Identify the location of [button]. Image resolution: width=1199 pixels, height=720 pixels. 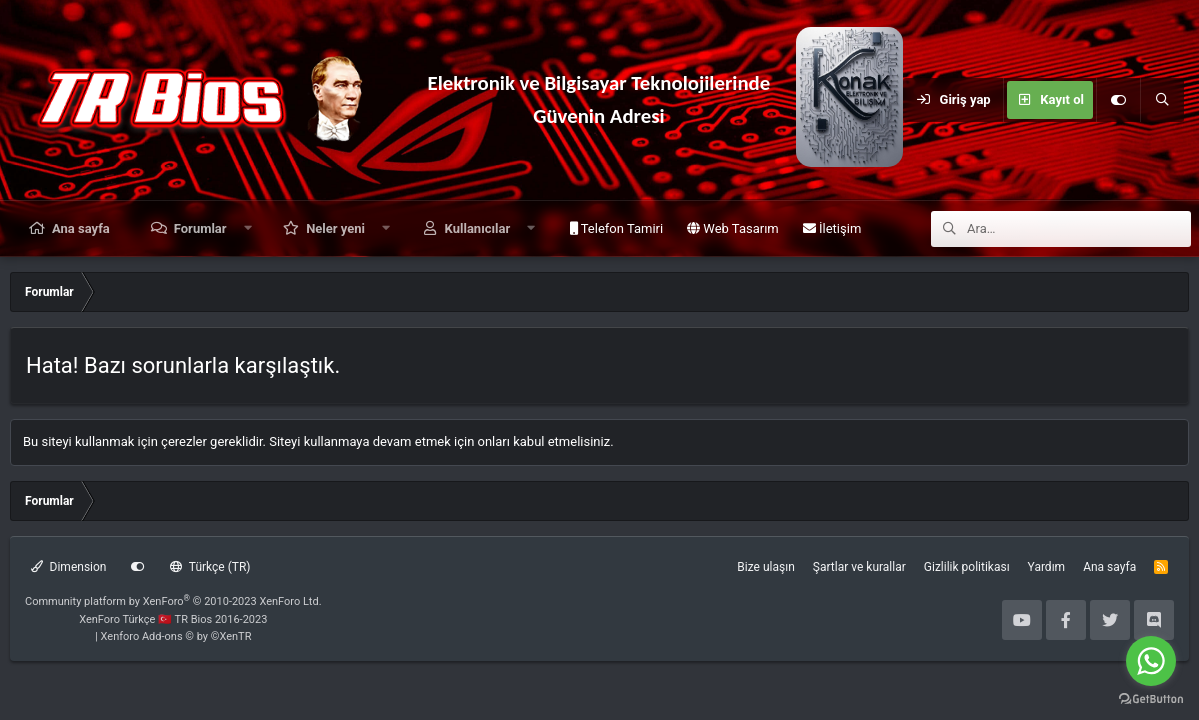
(247, 228).